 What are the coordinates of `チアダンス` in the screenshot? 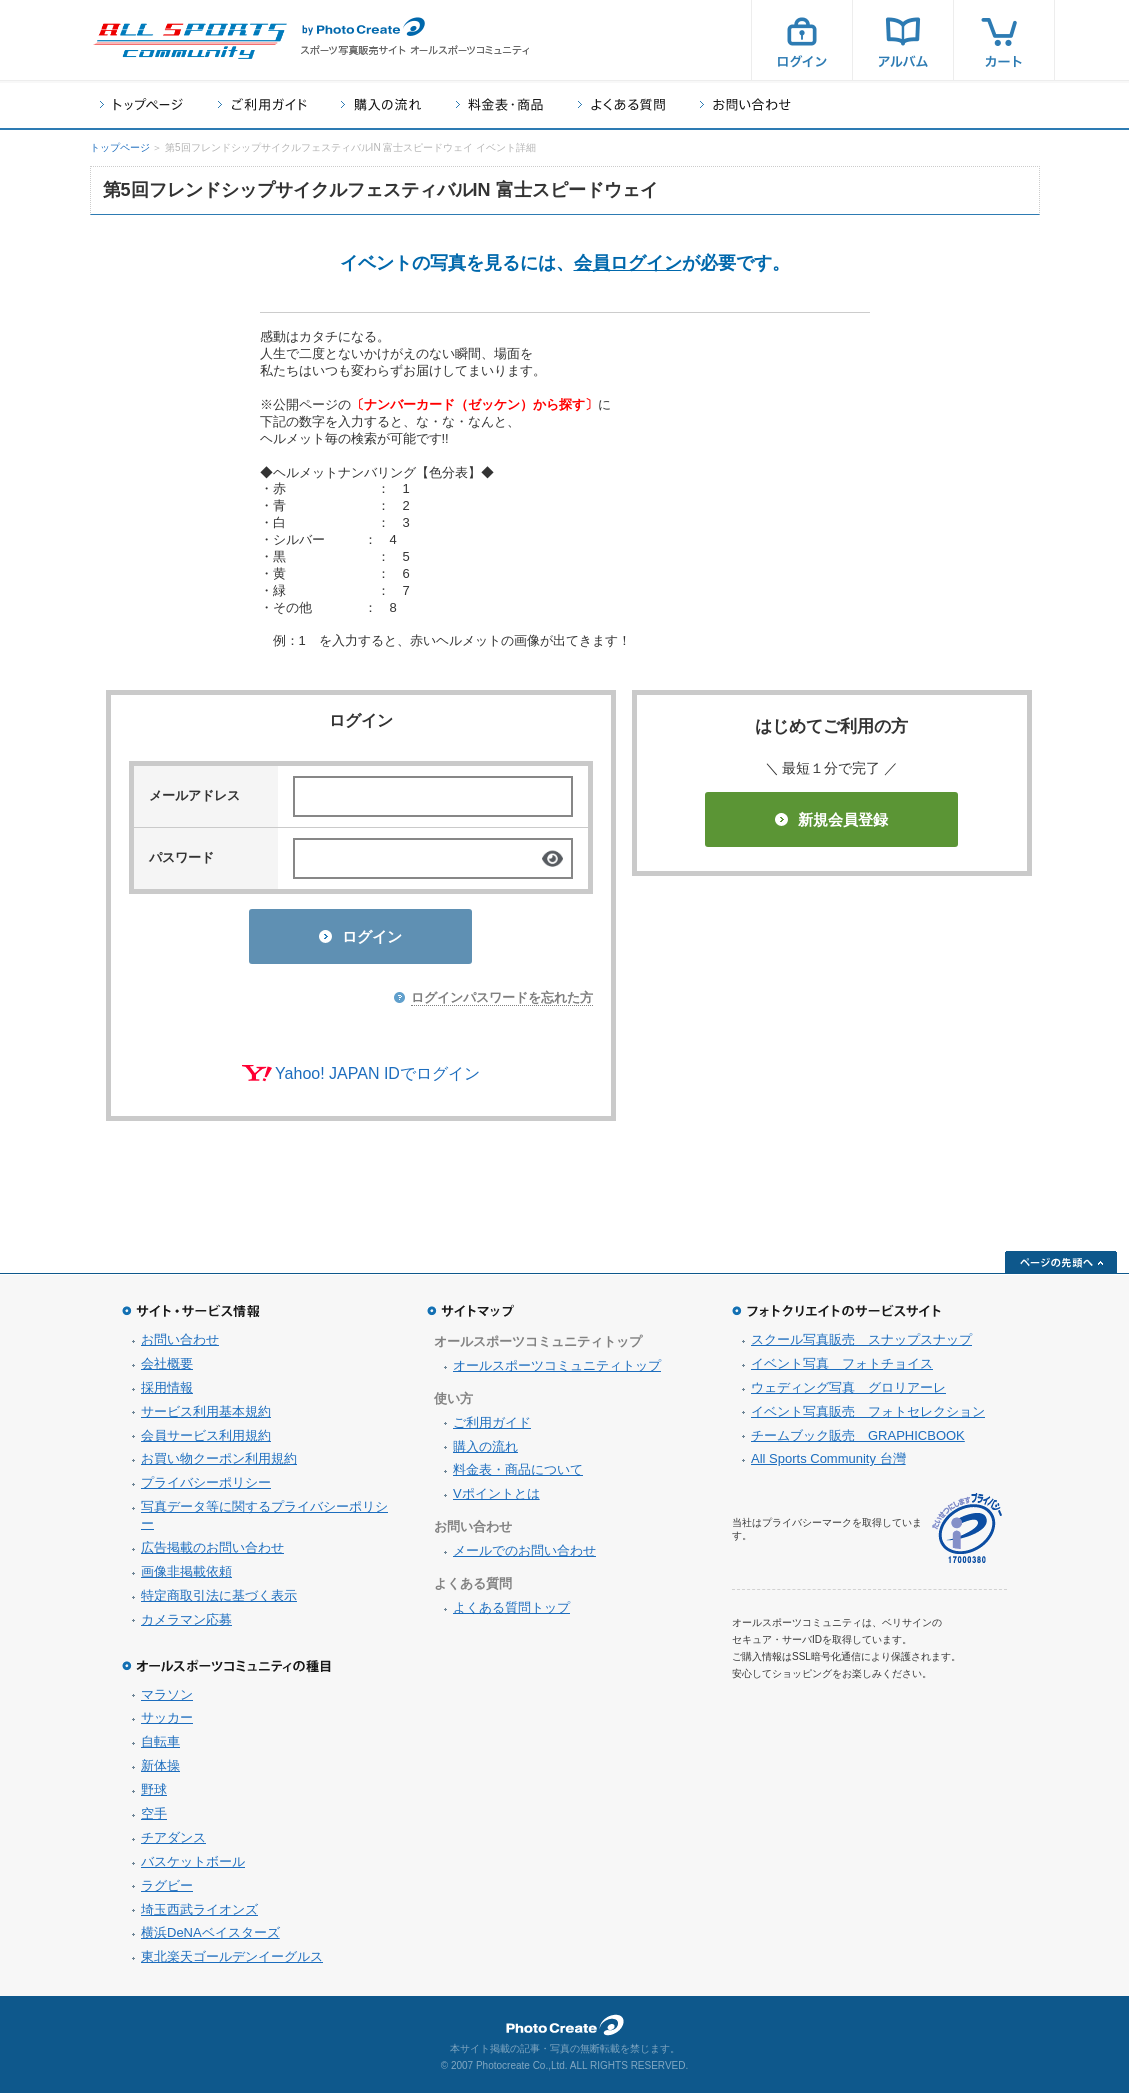 It's located at (173, 1843).